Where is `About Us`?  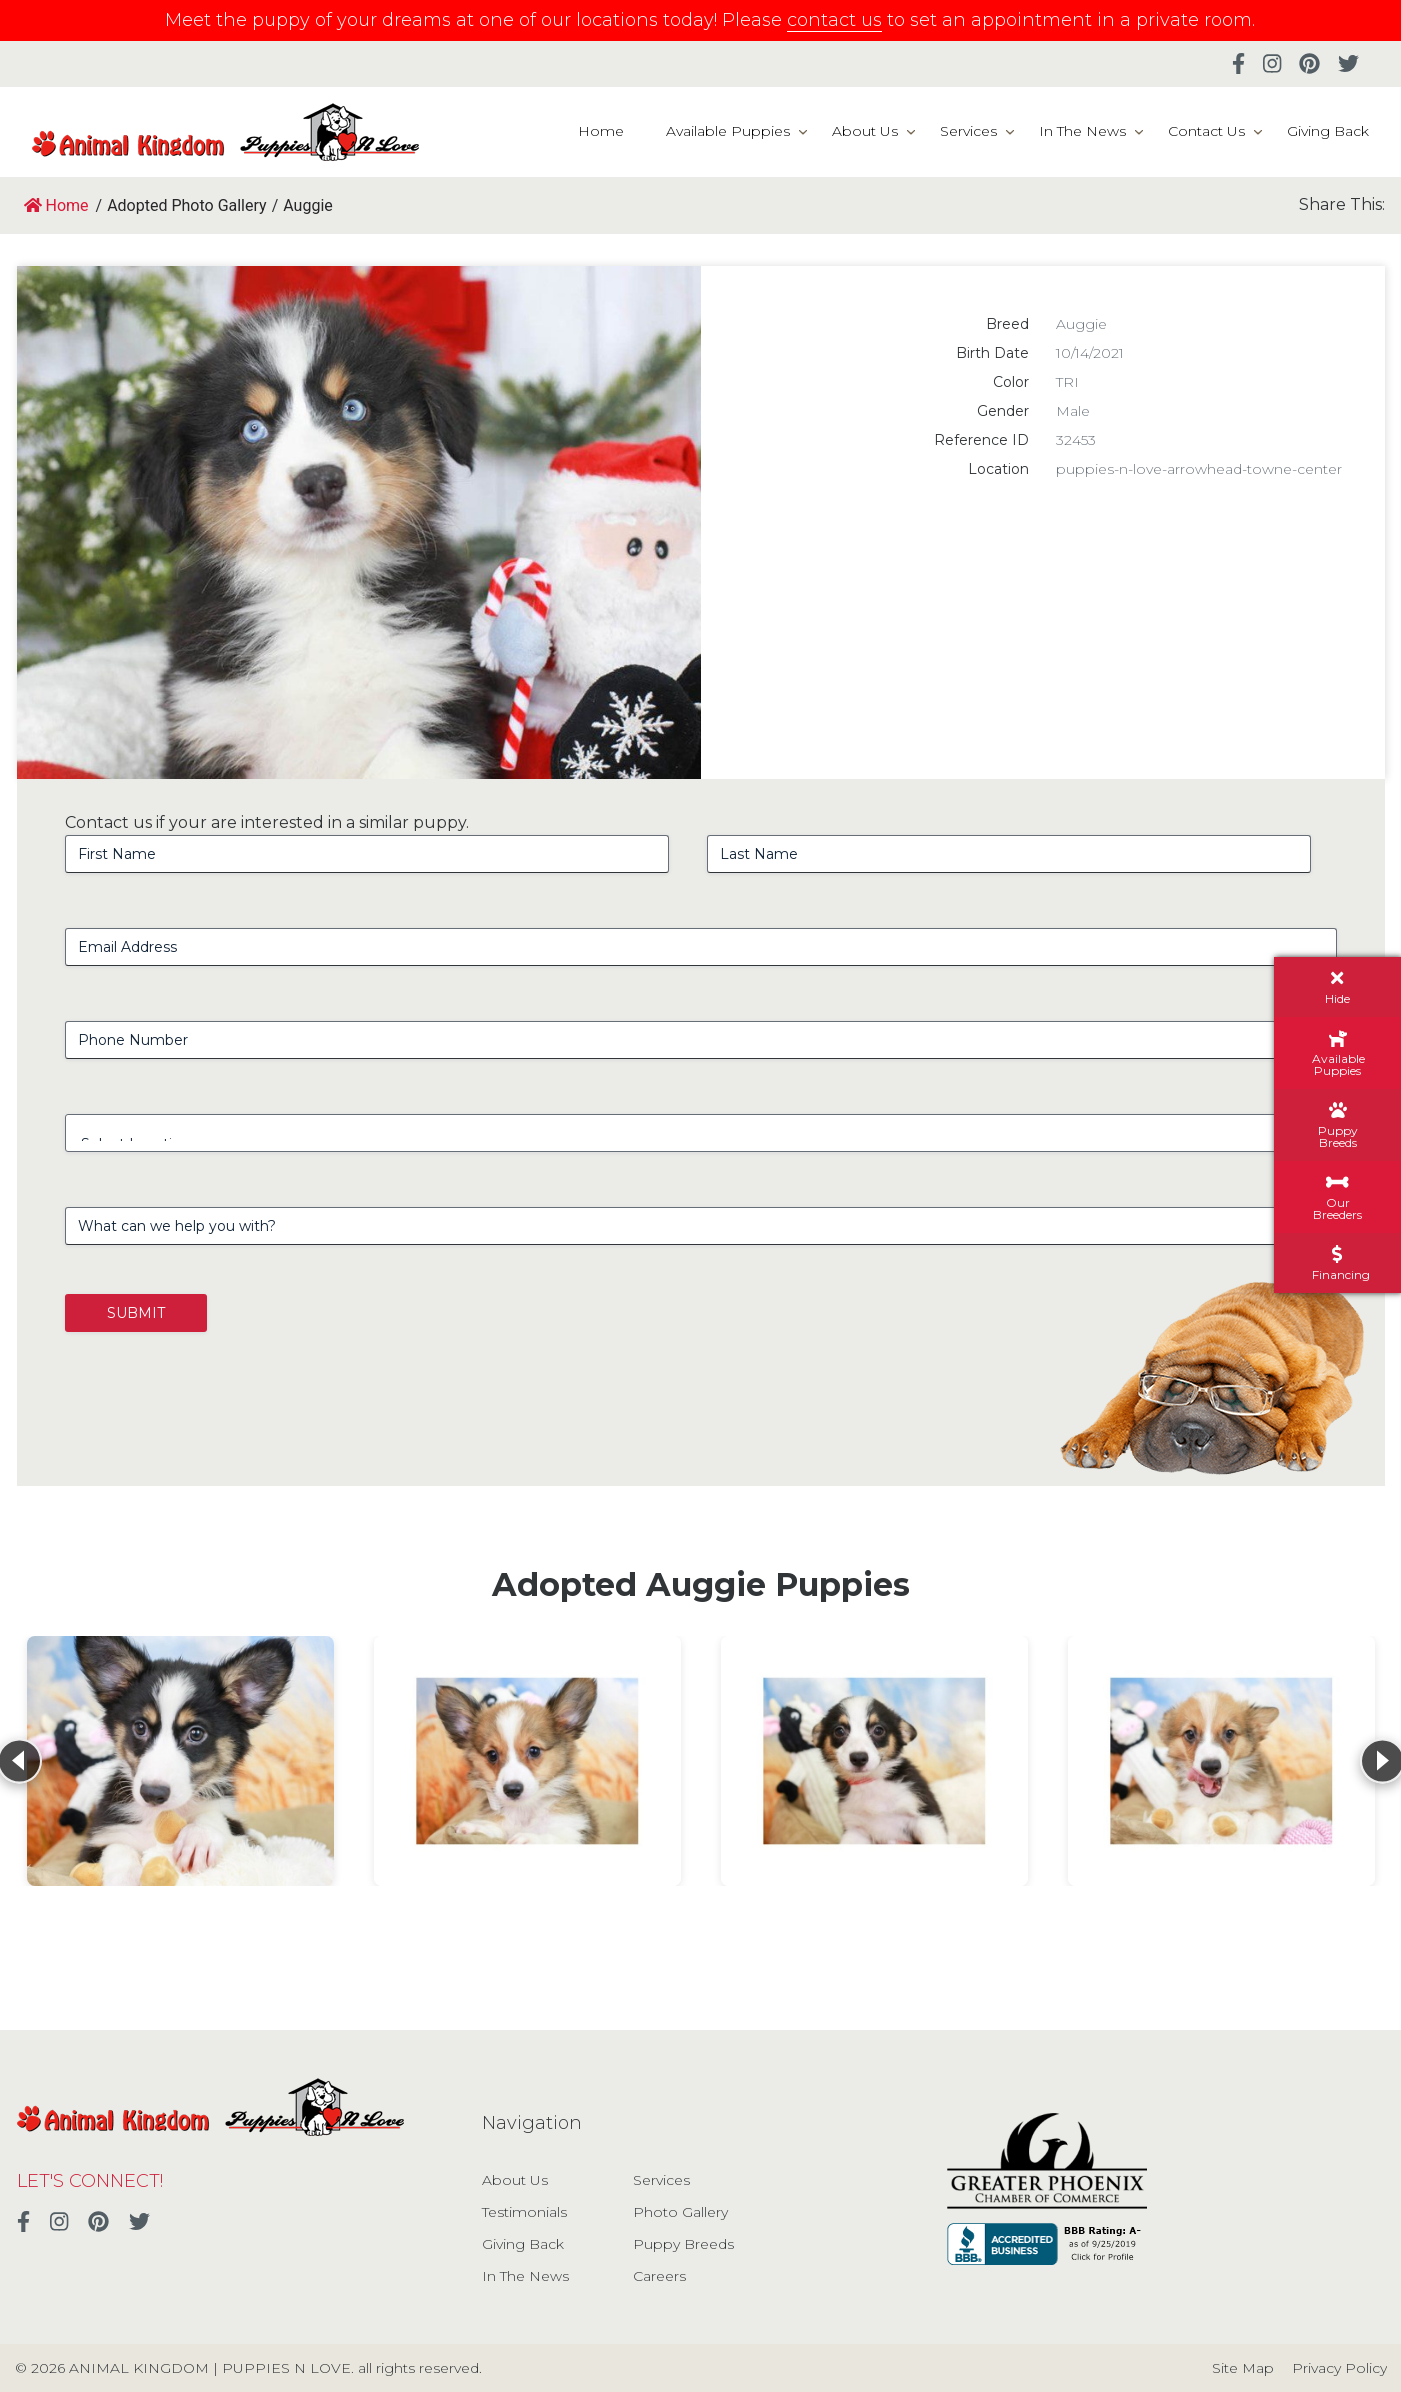
About Us is located at coordinates (865, 131).